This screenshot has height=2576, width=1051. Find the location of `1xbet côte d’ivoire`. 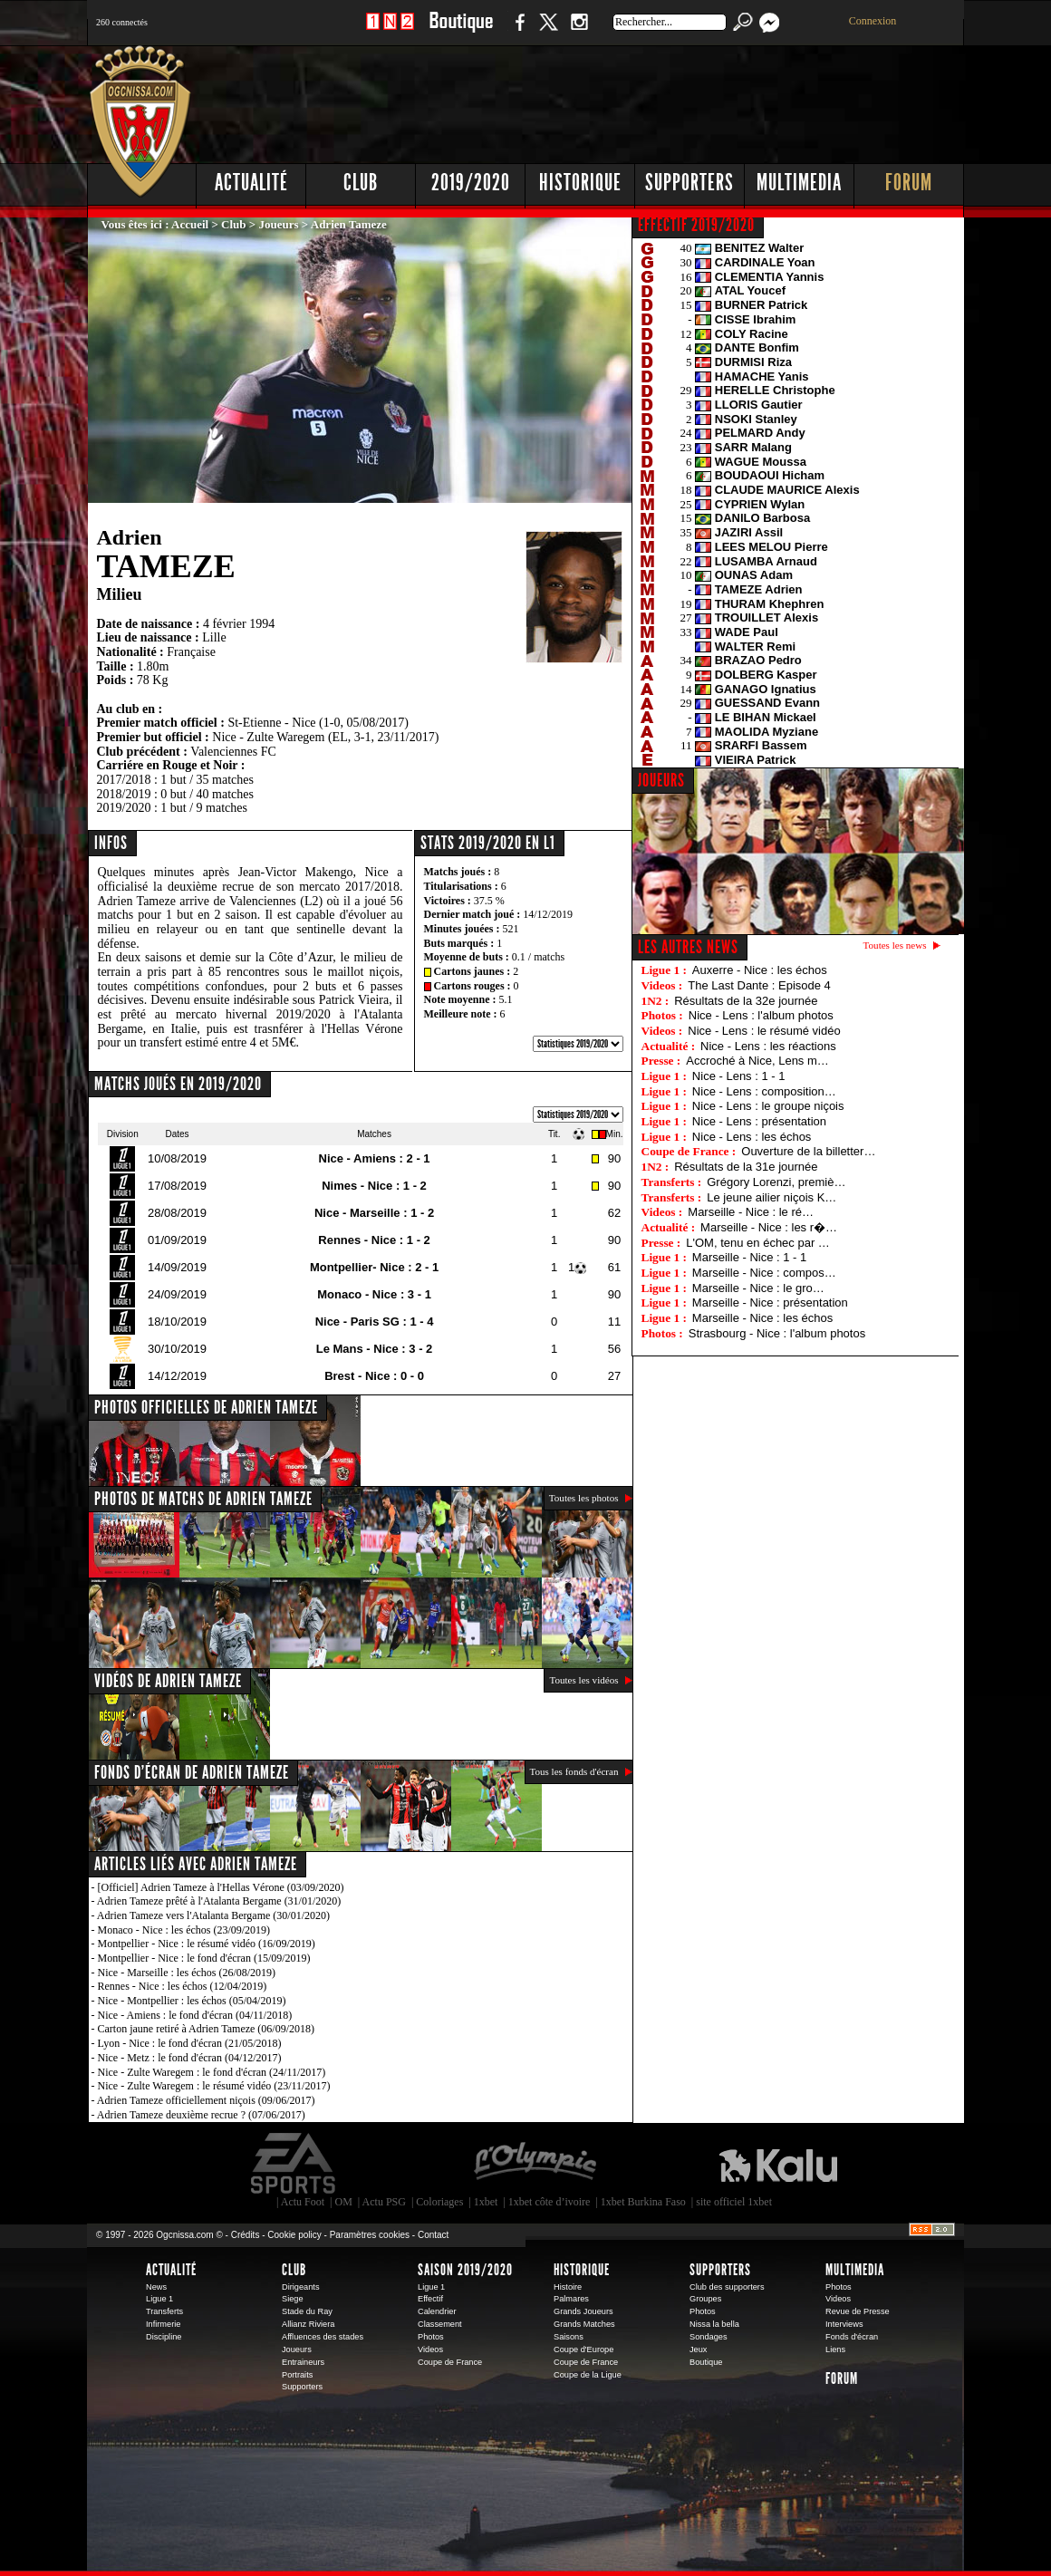

1xbet côte d’ivoire is located at coordinates (549, 2201).